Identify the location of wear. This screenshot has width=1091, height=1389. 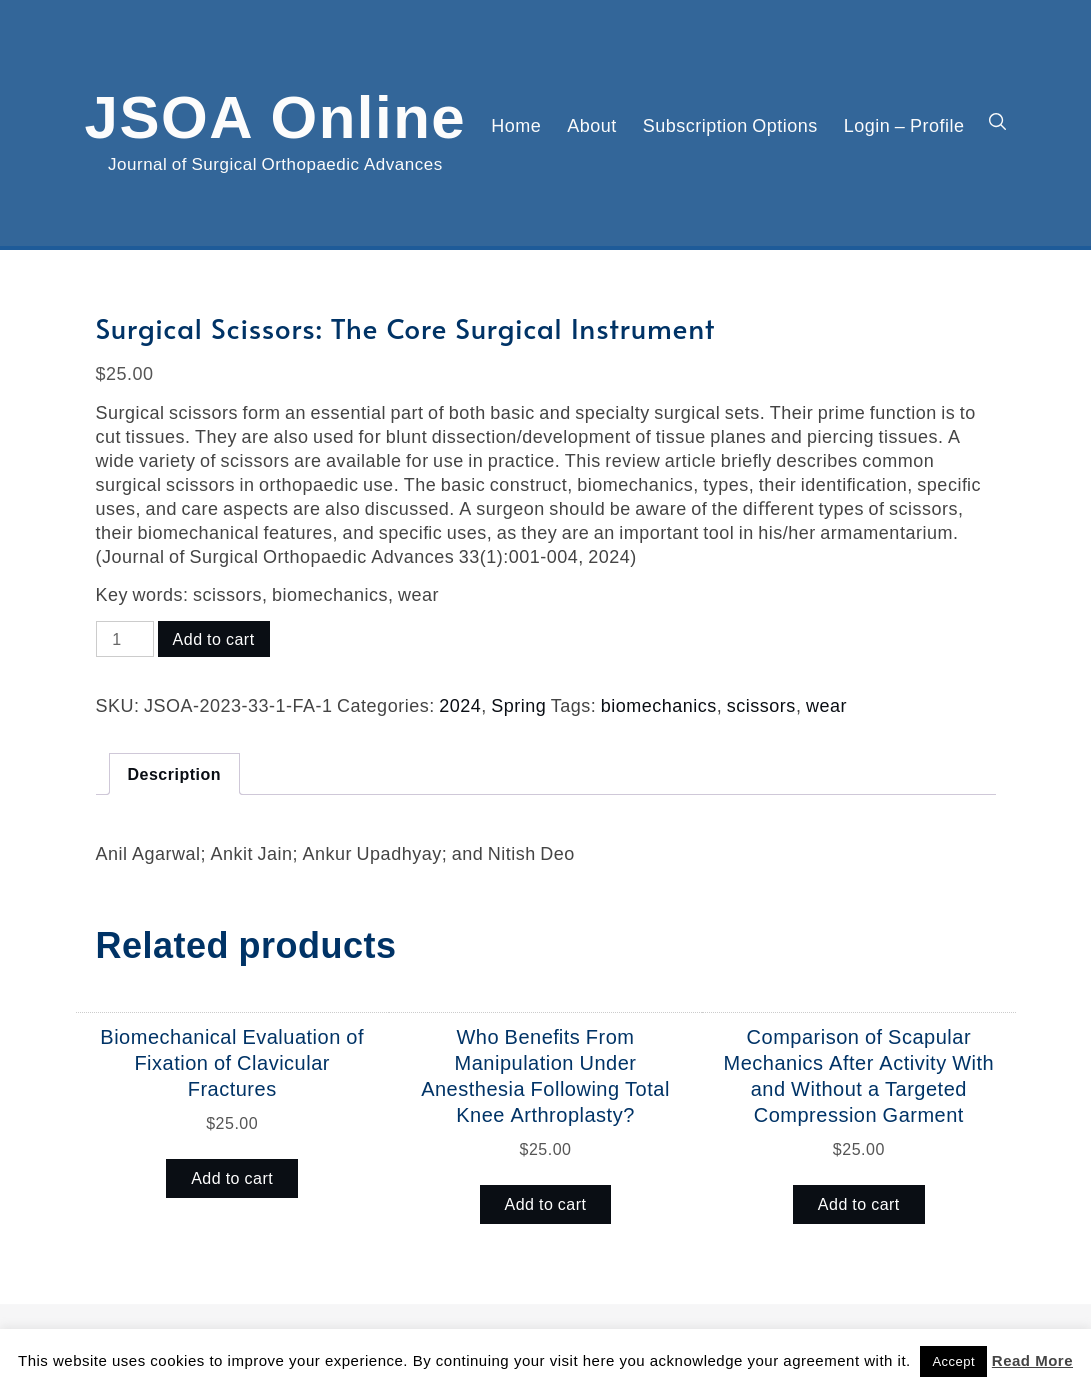
(826, 705).